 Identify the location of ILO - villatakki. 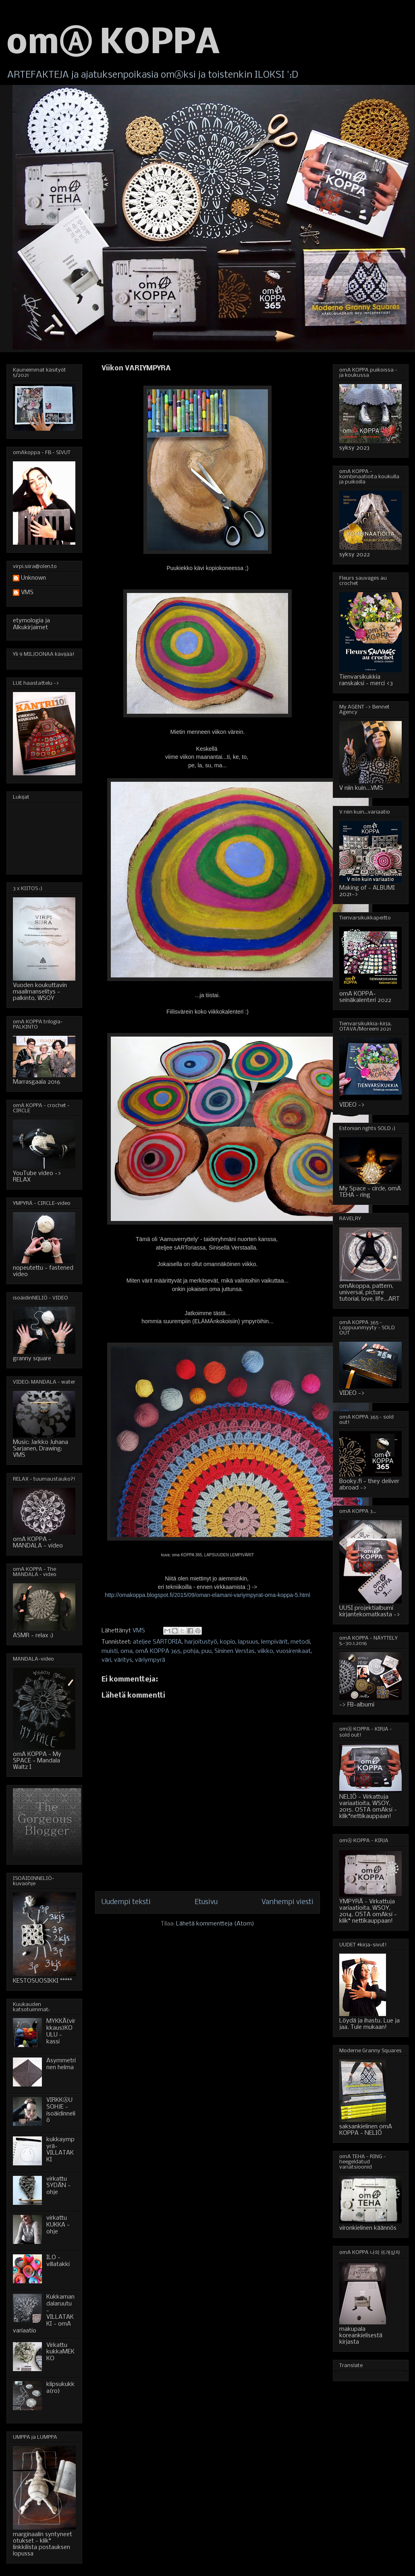
(58, 2261).